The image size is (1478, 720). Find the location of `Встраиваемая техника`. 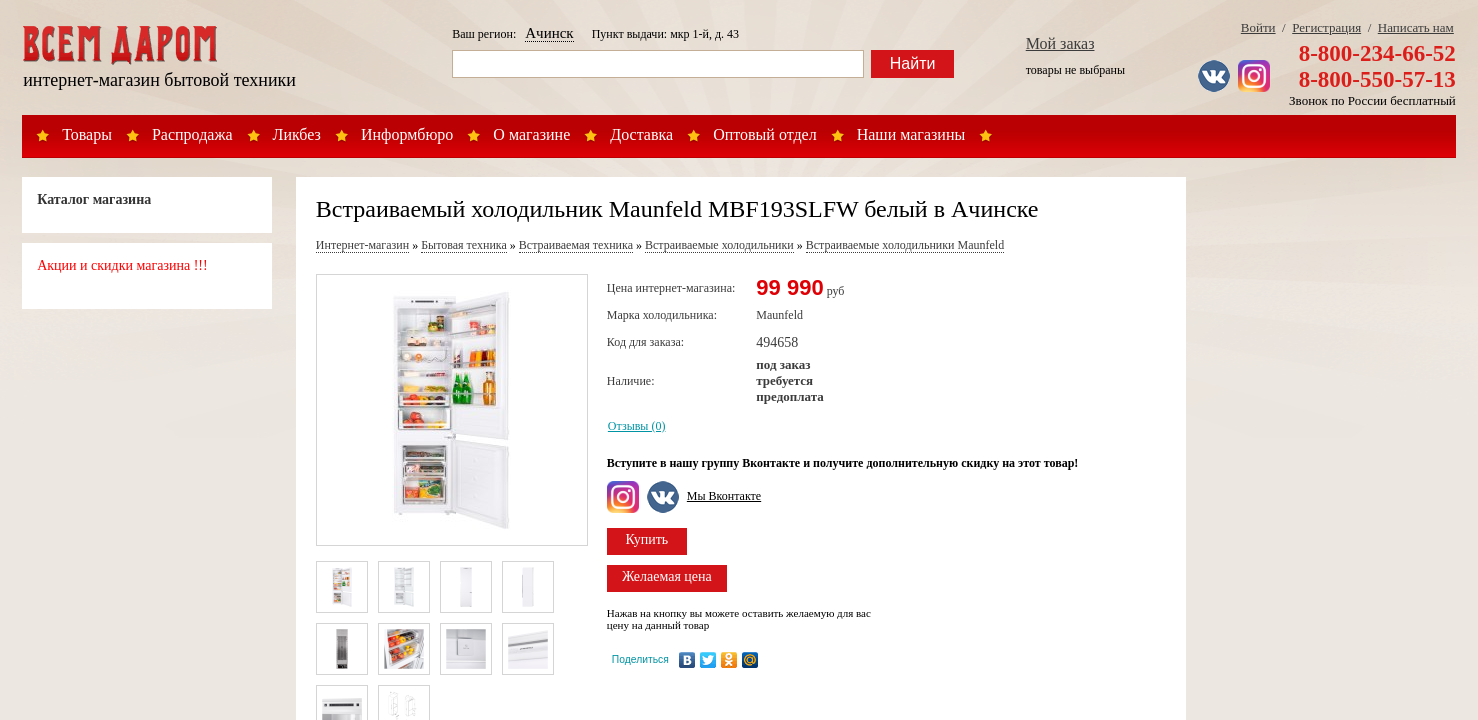

Встраиваемая техника is located at coordinates (576, 245).